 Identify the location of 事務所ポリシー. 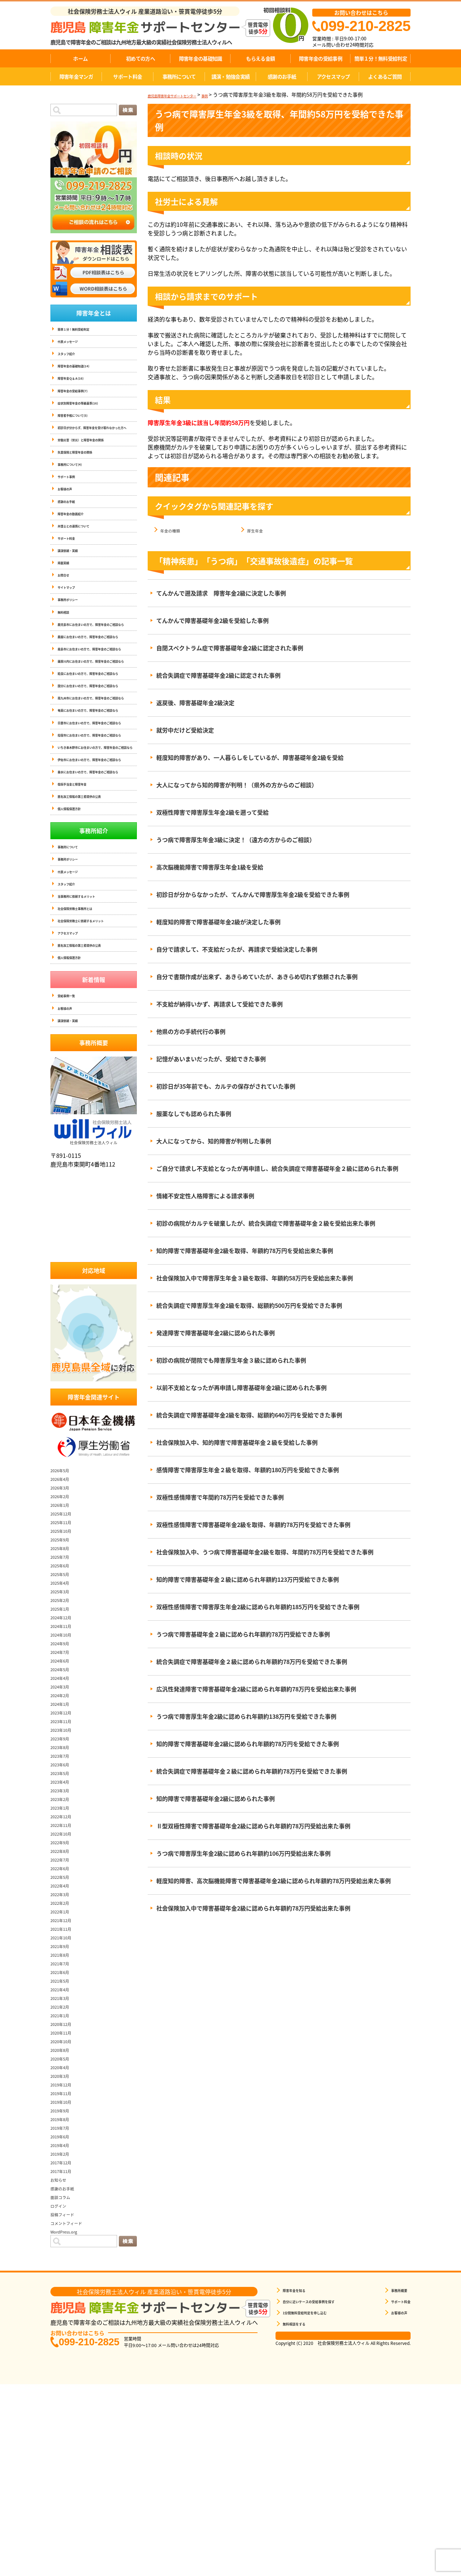
(73, 646).